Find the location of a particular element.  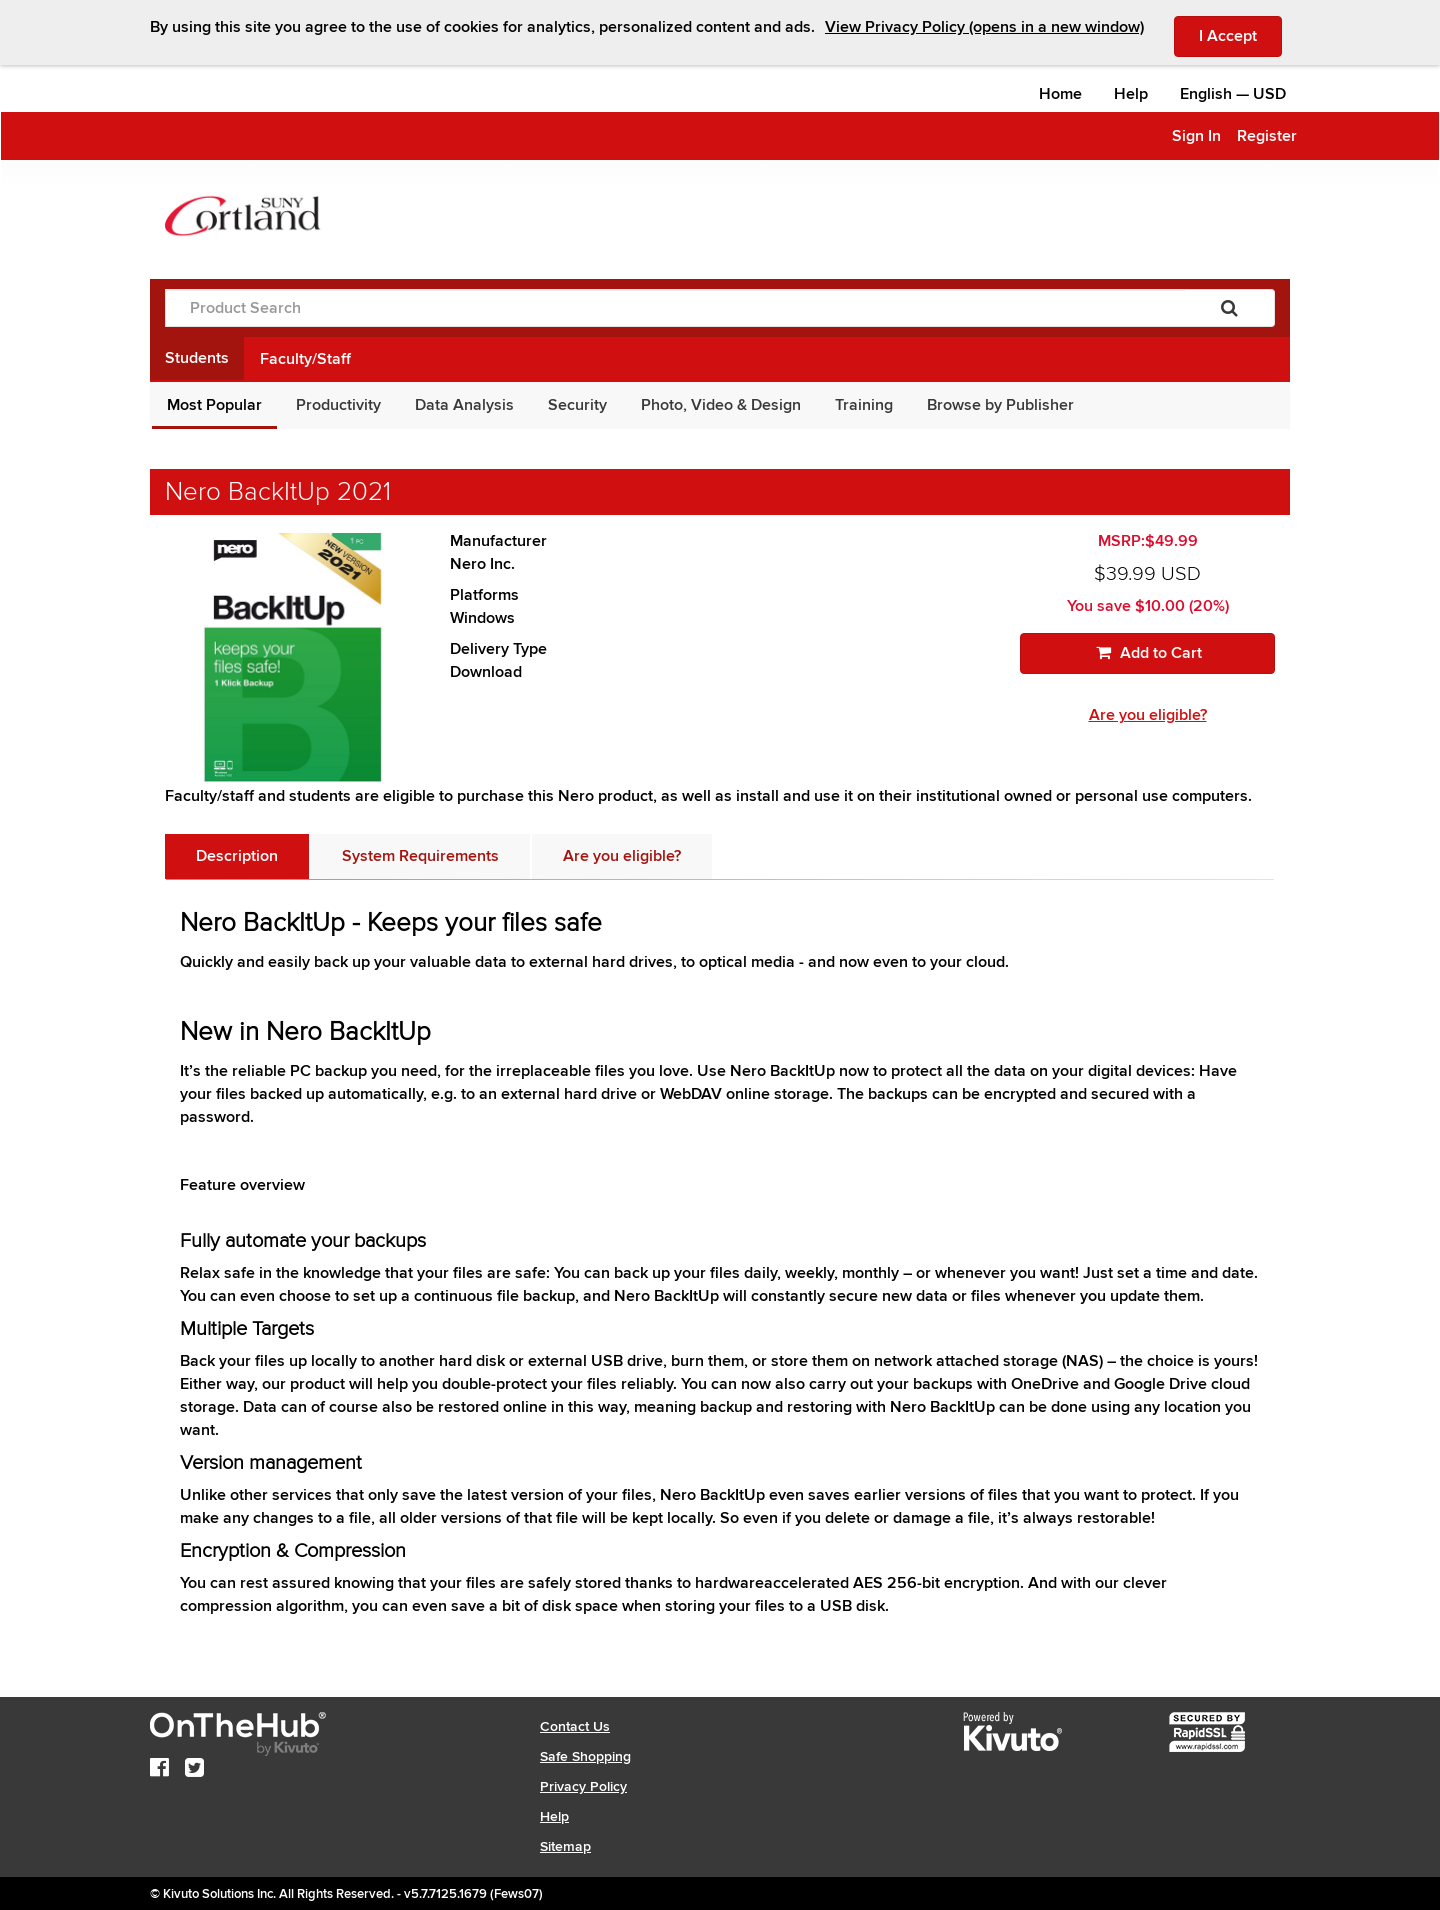

Faculty/Staff is located at coordinates (305, 359).